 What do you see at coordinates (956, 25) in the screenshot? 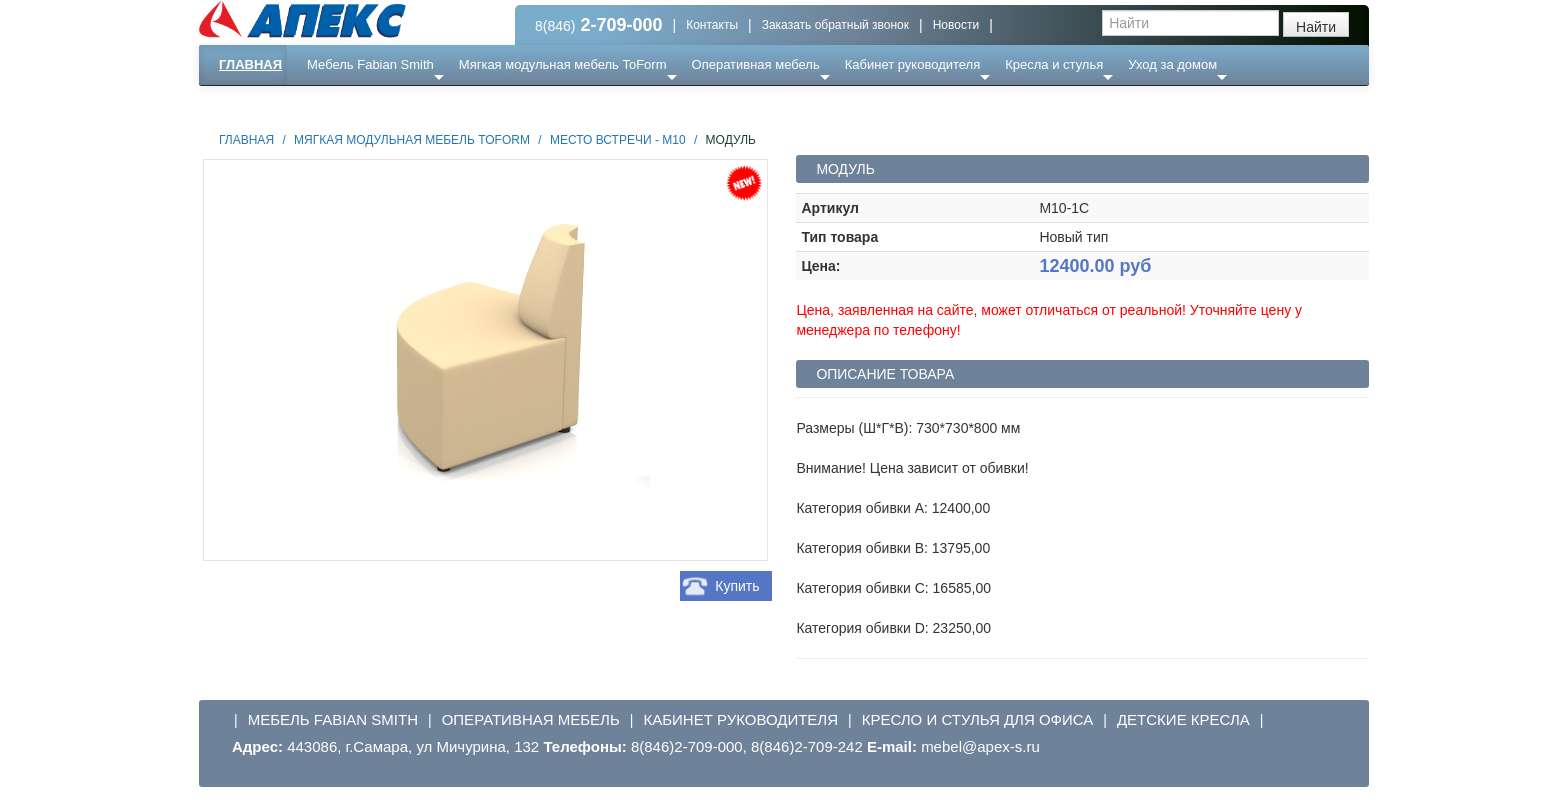
I see `Новости` at bounding box center [956, 25].